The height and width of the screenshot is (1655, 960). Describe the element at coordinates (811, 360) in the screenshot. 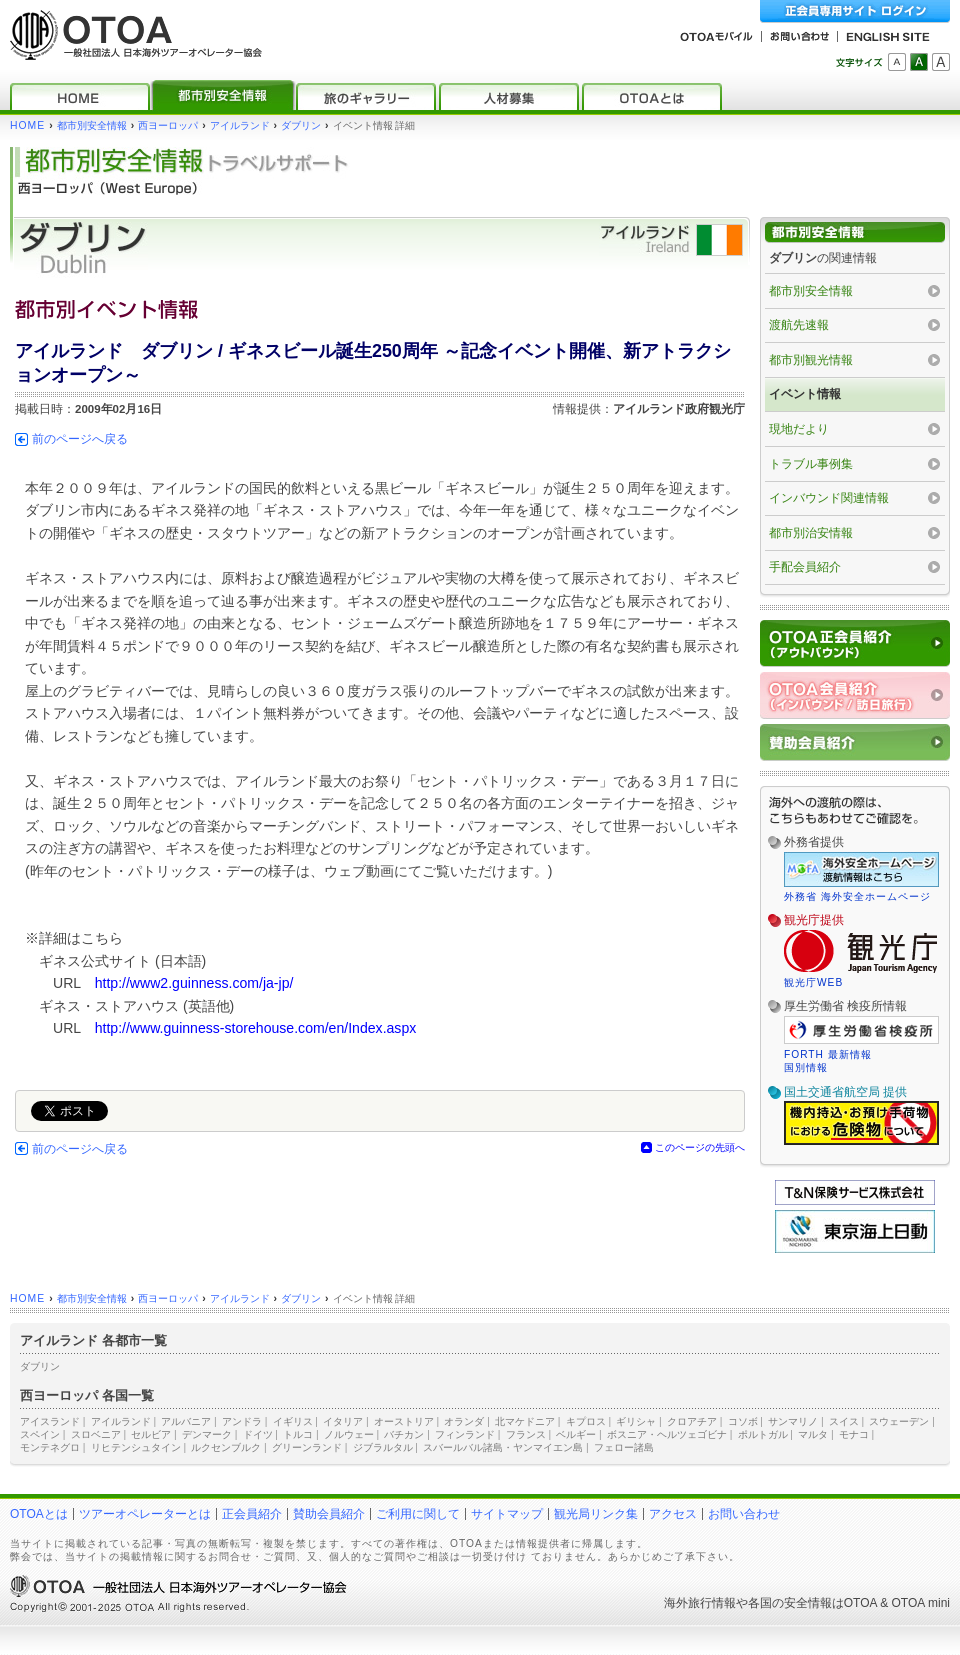

I see `都市別観光情報` at that location.